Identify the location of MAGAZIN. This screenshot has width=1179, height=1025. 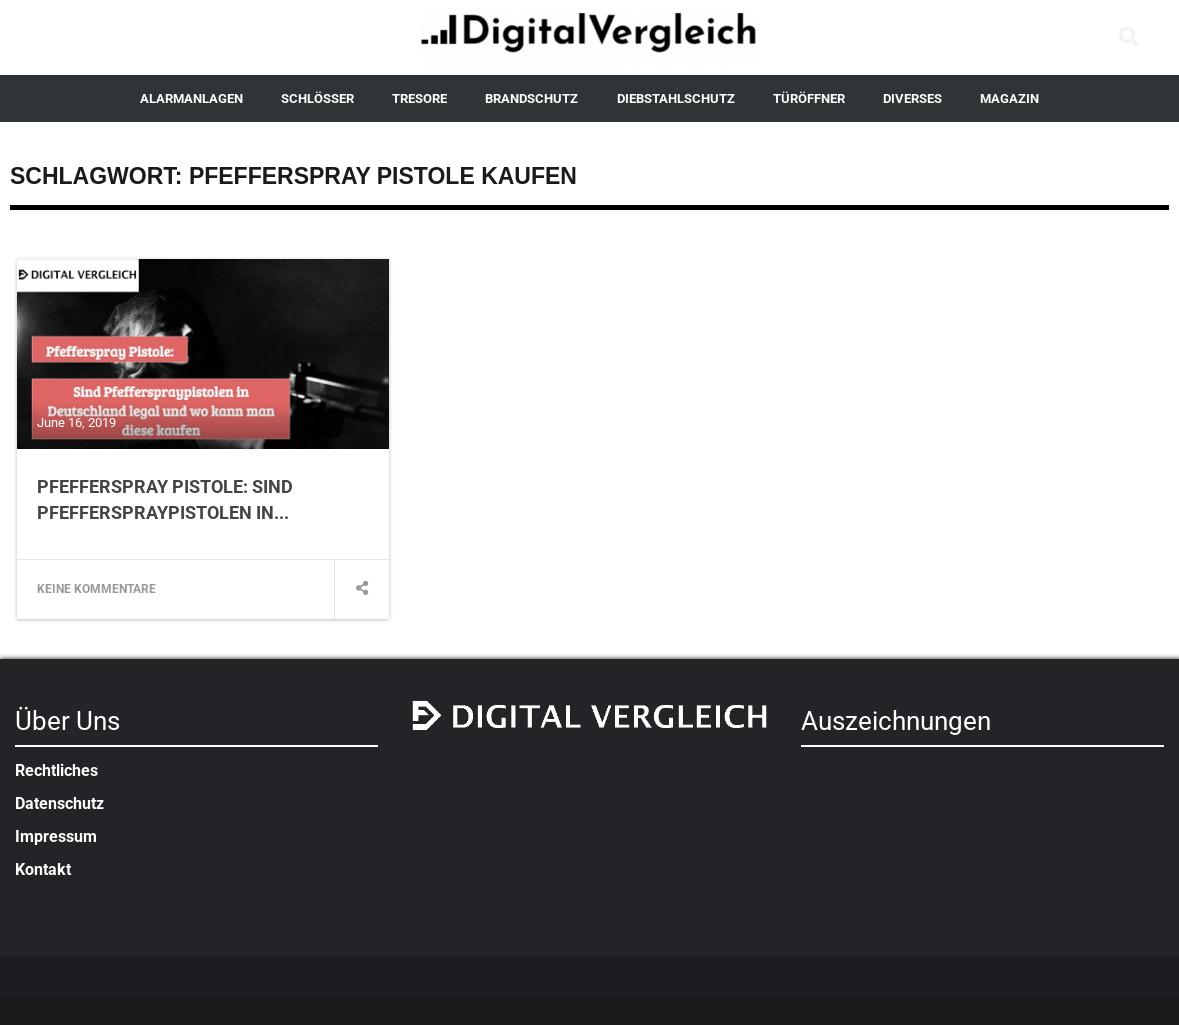
(1009, 98).